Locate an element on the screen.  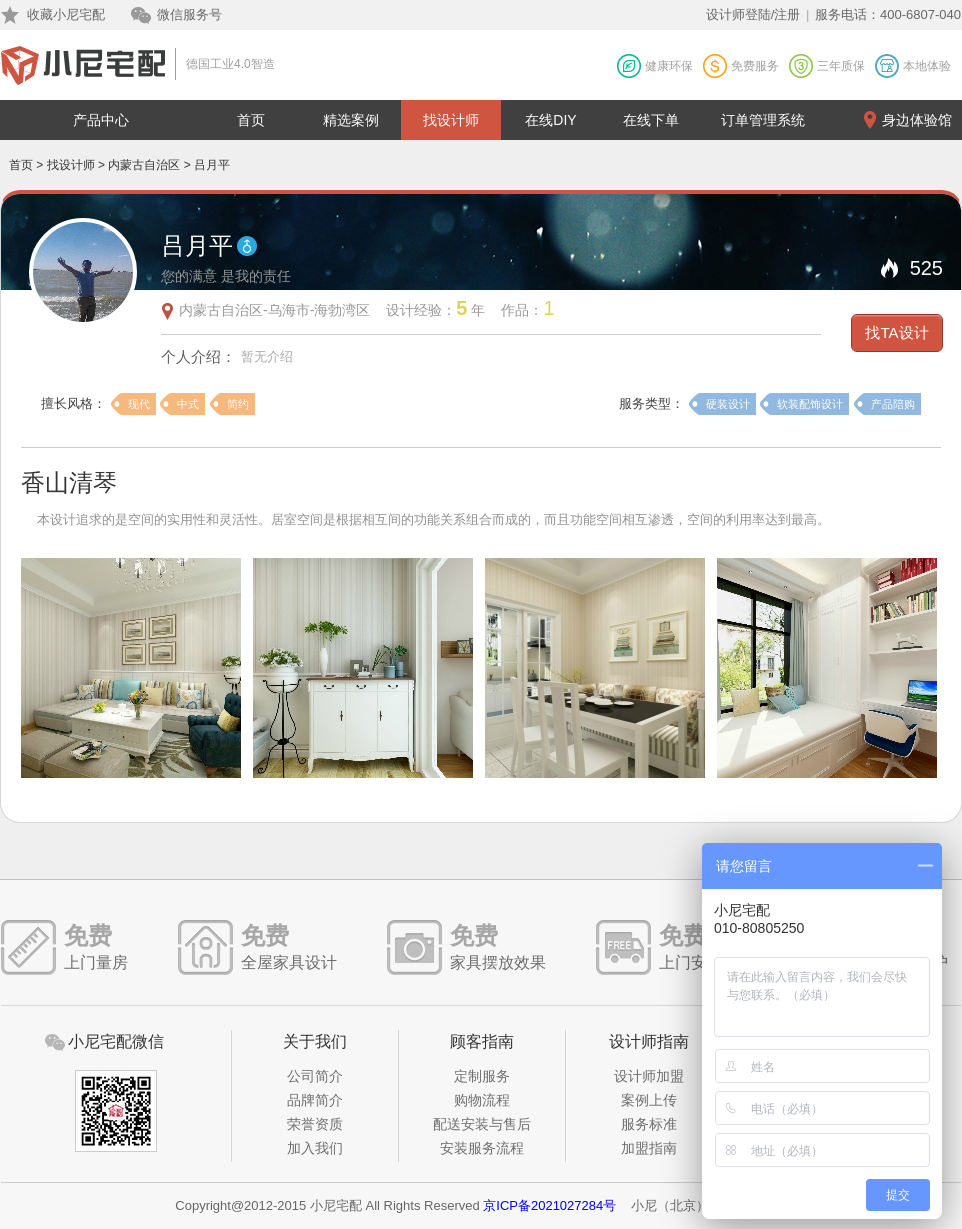
公司简介 is located at coordinates (315, 1076).